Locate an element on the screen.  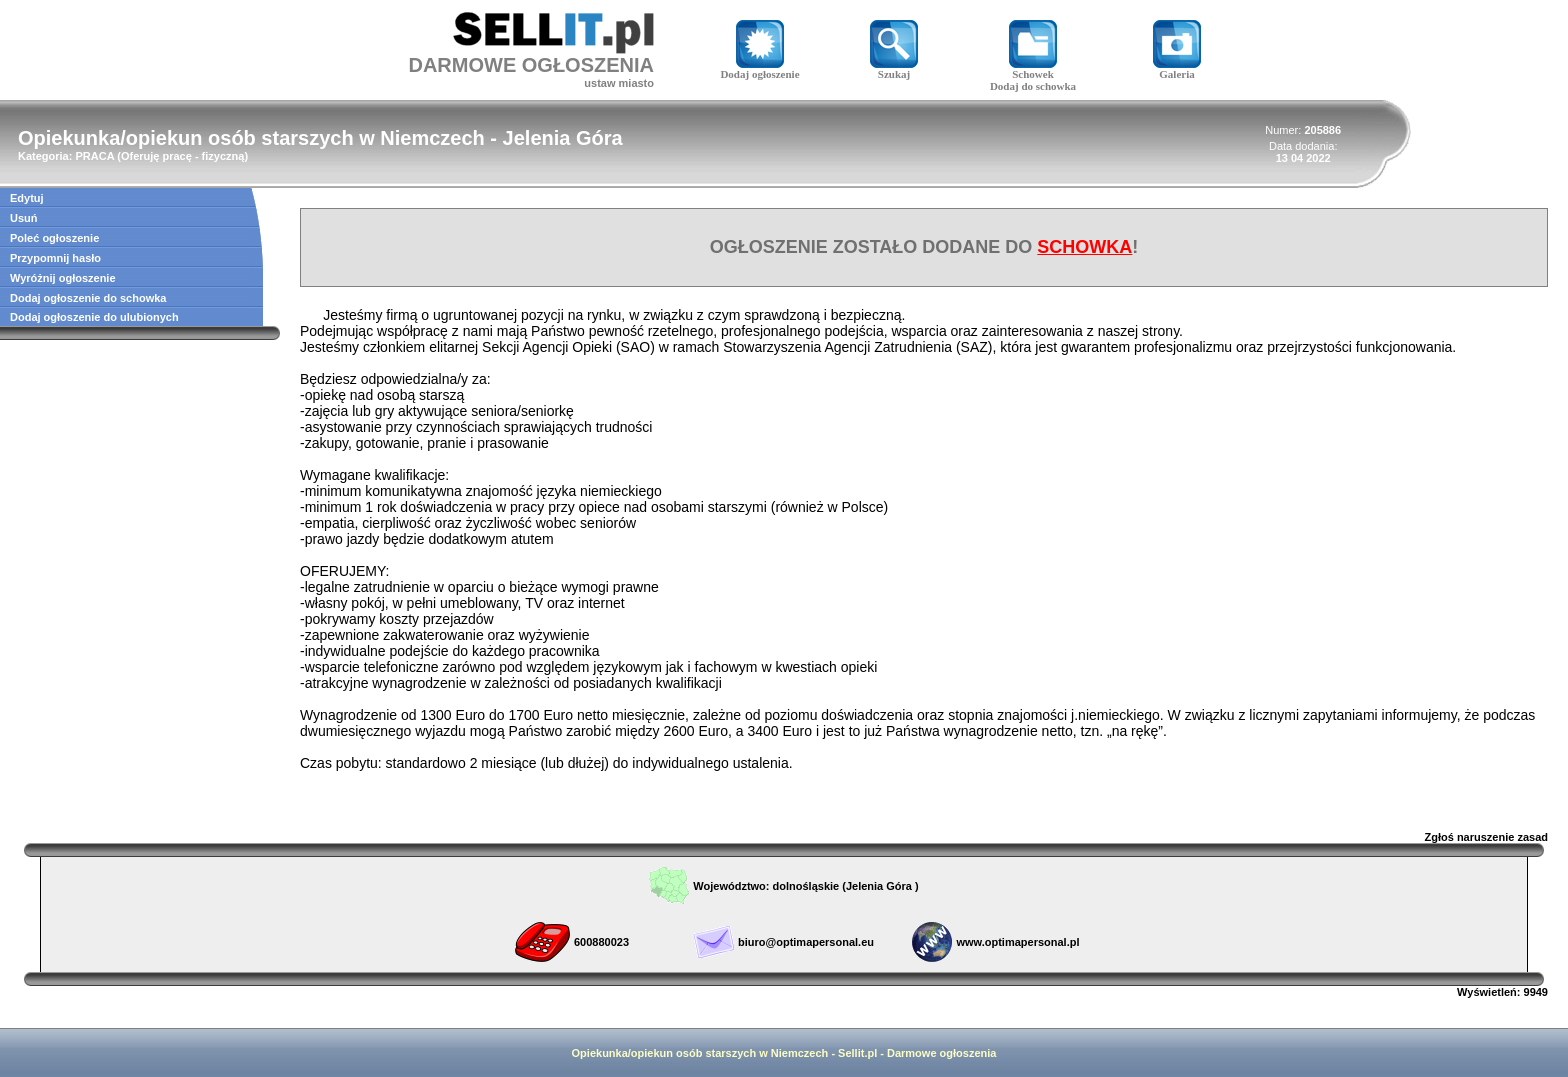
Szukaj is located at coordinates (894, 69).